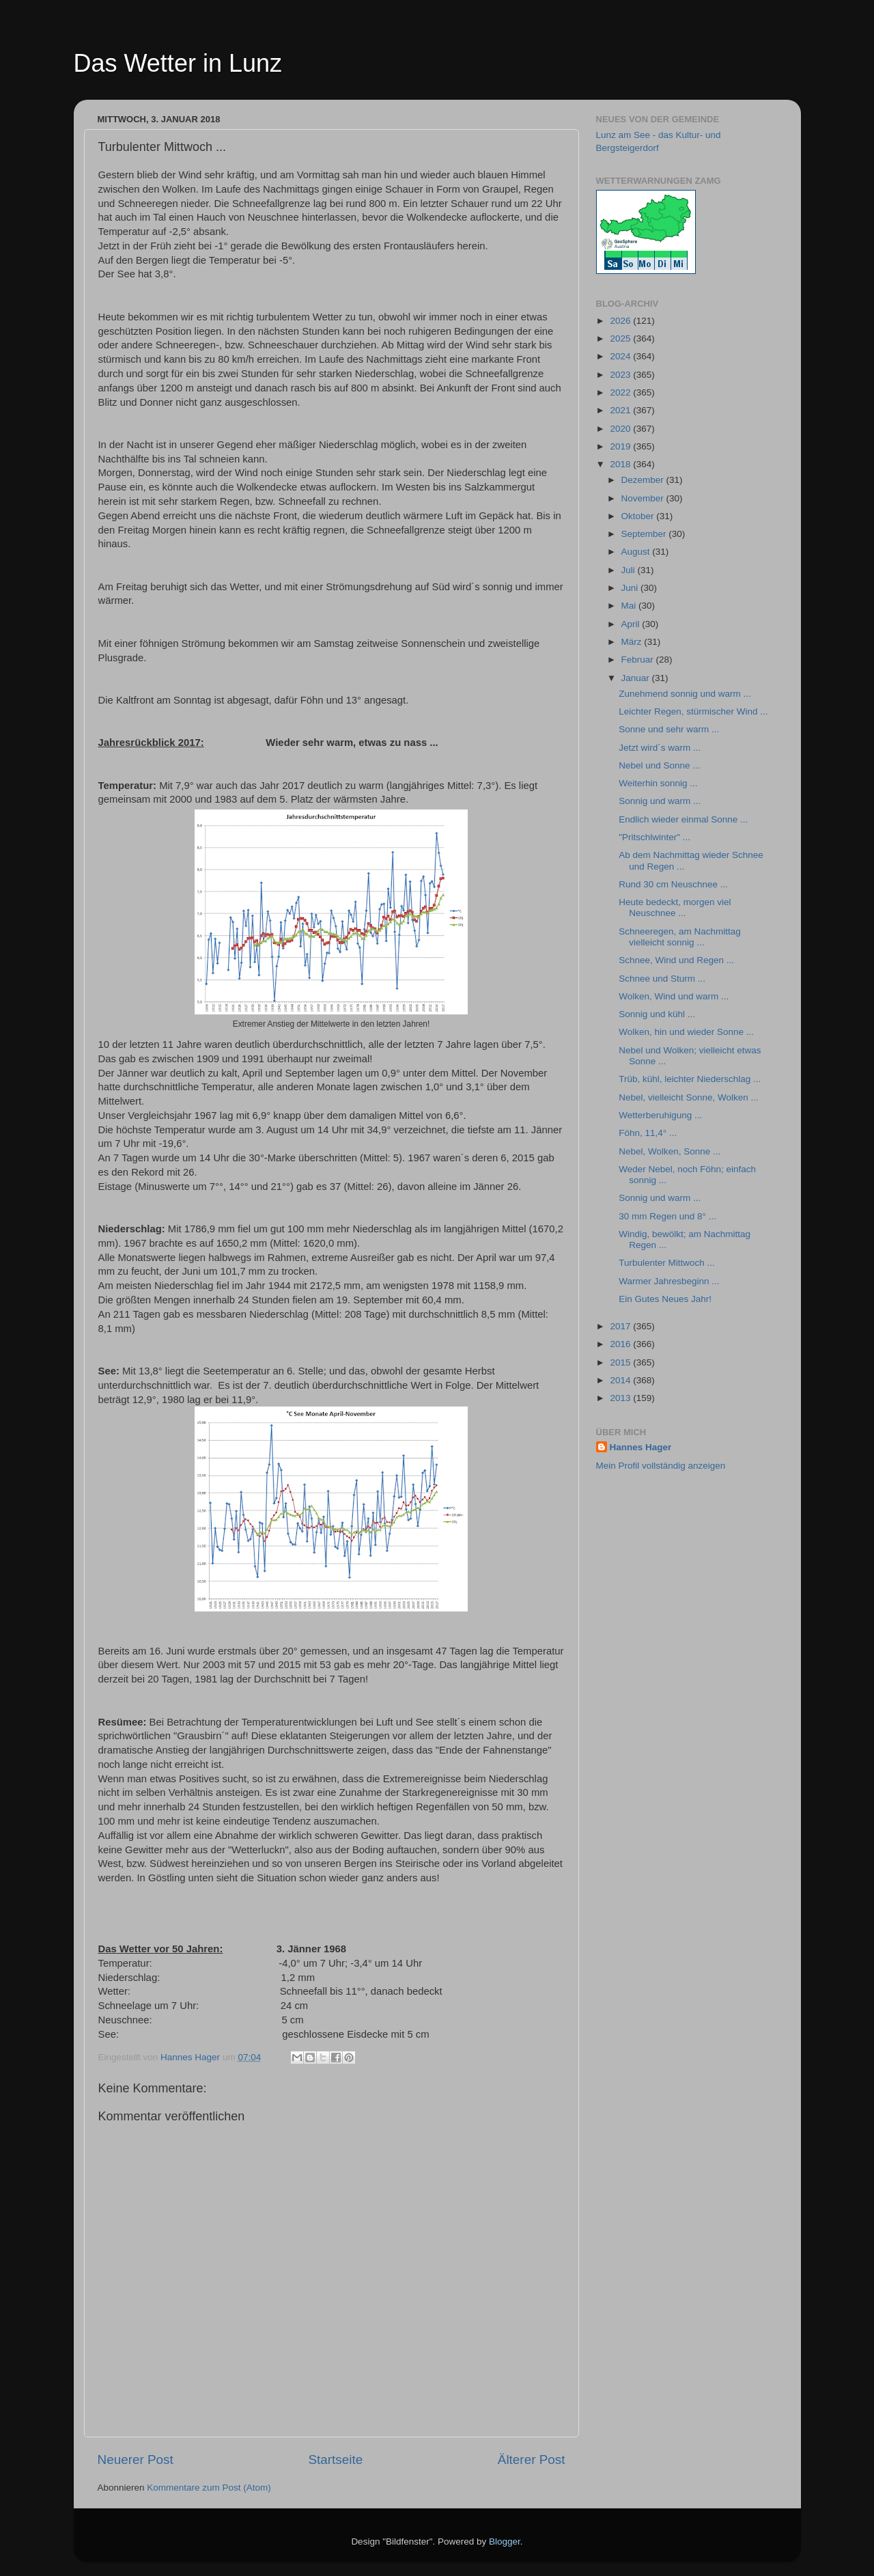  I want to click on 2017, so click(621, 1326).